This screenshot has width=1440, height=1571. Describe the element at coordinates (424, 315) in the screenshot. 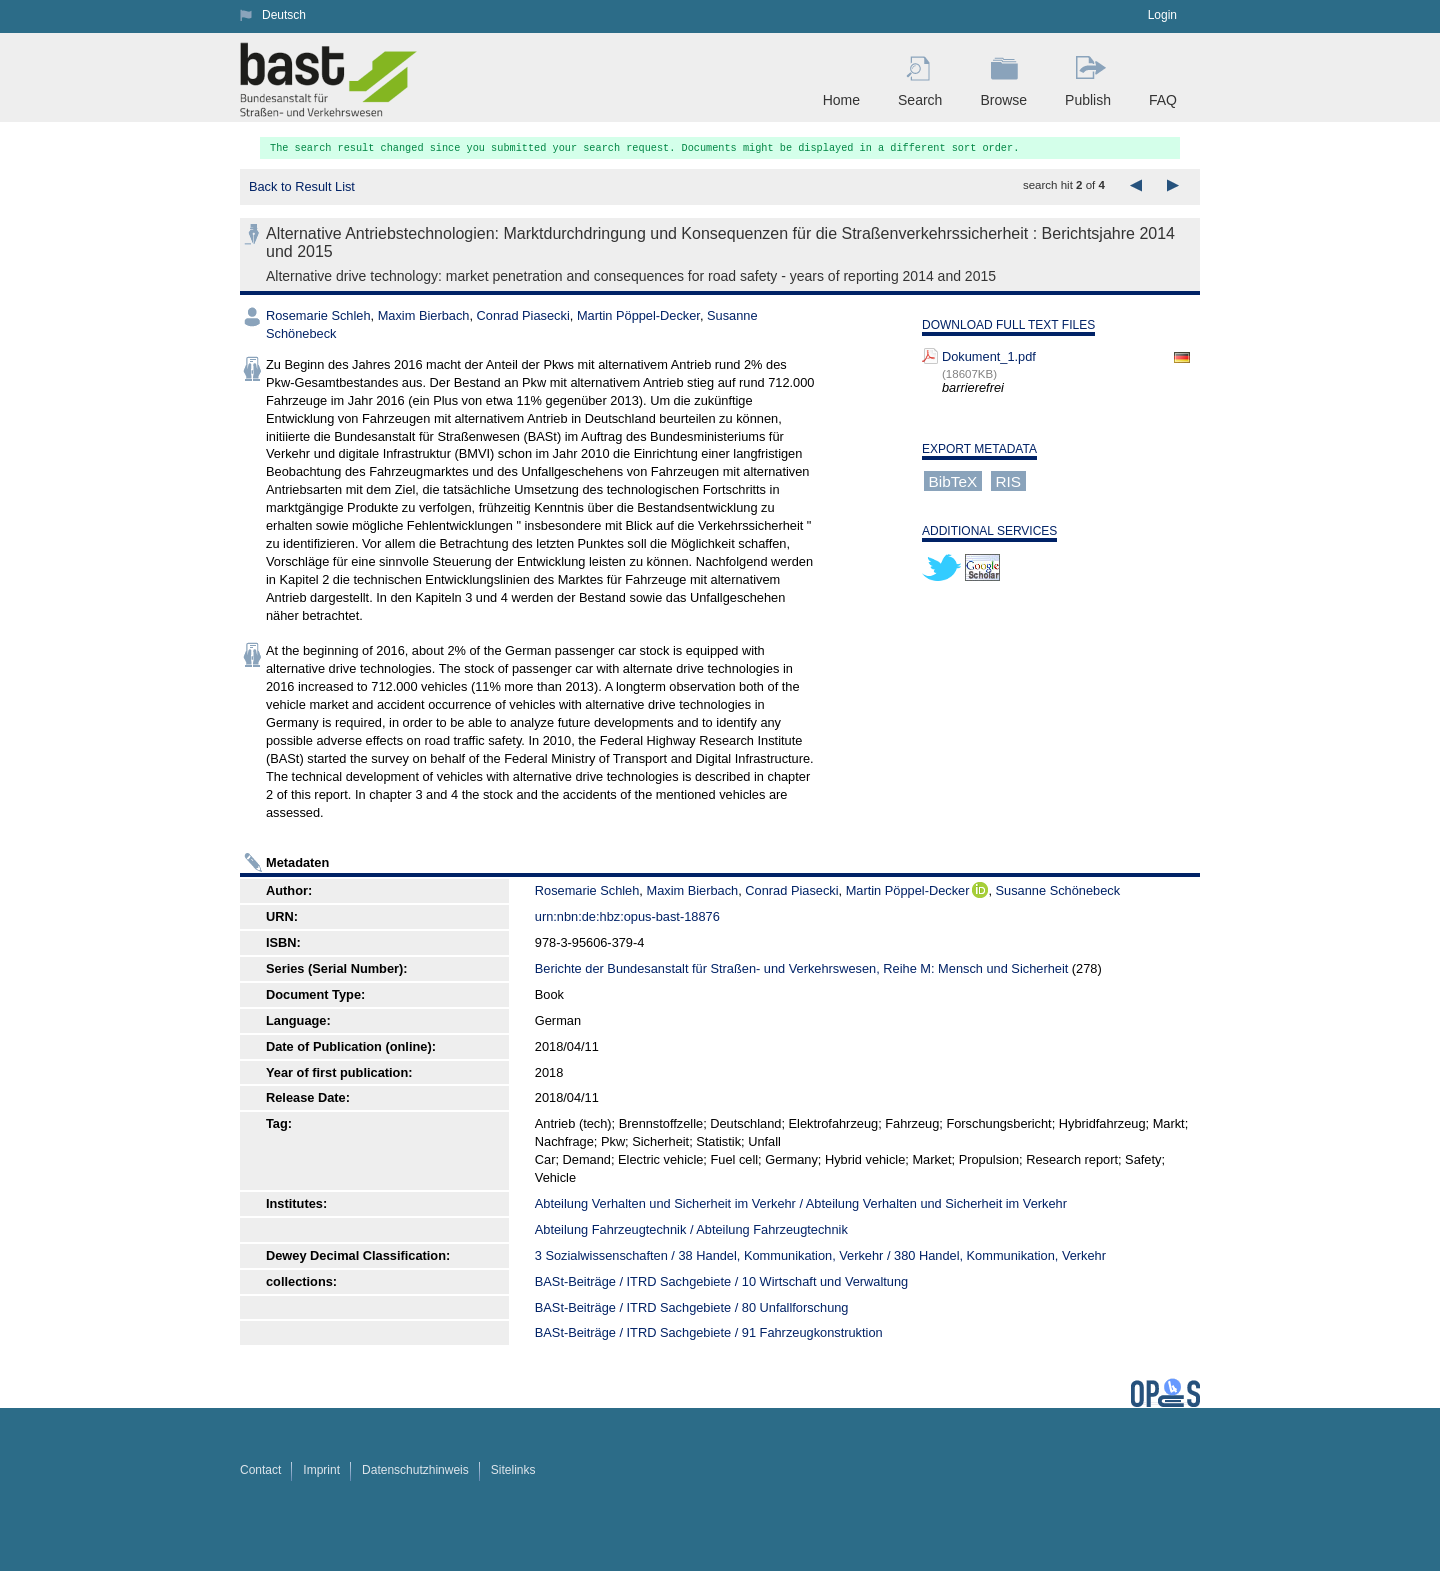

I see `Maxim Bierbach` at that location.